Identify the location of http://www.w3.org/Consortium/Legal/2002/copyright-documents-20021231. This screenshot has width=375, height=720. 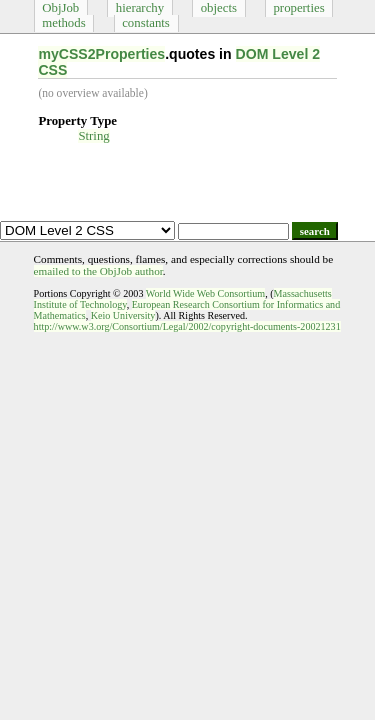
(187, 326).